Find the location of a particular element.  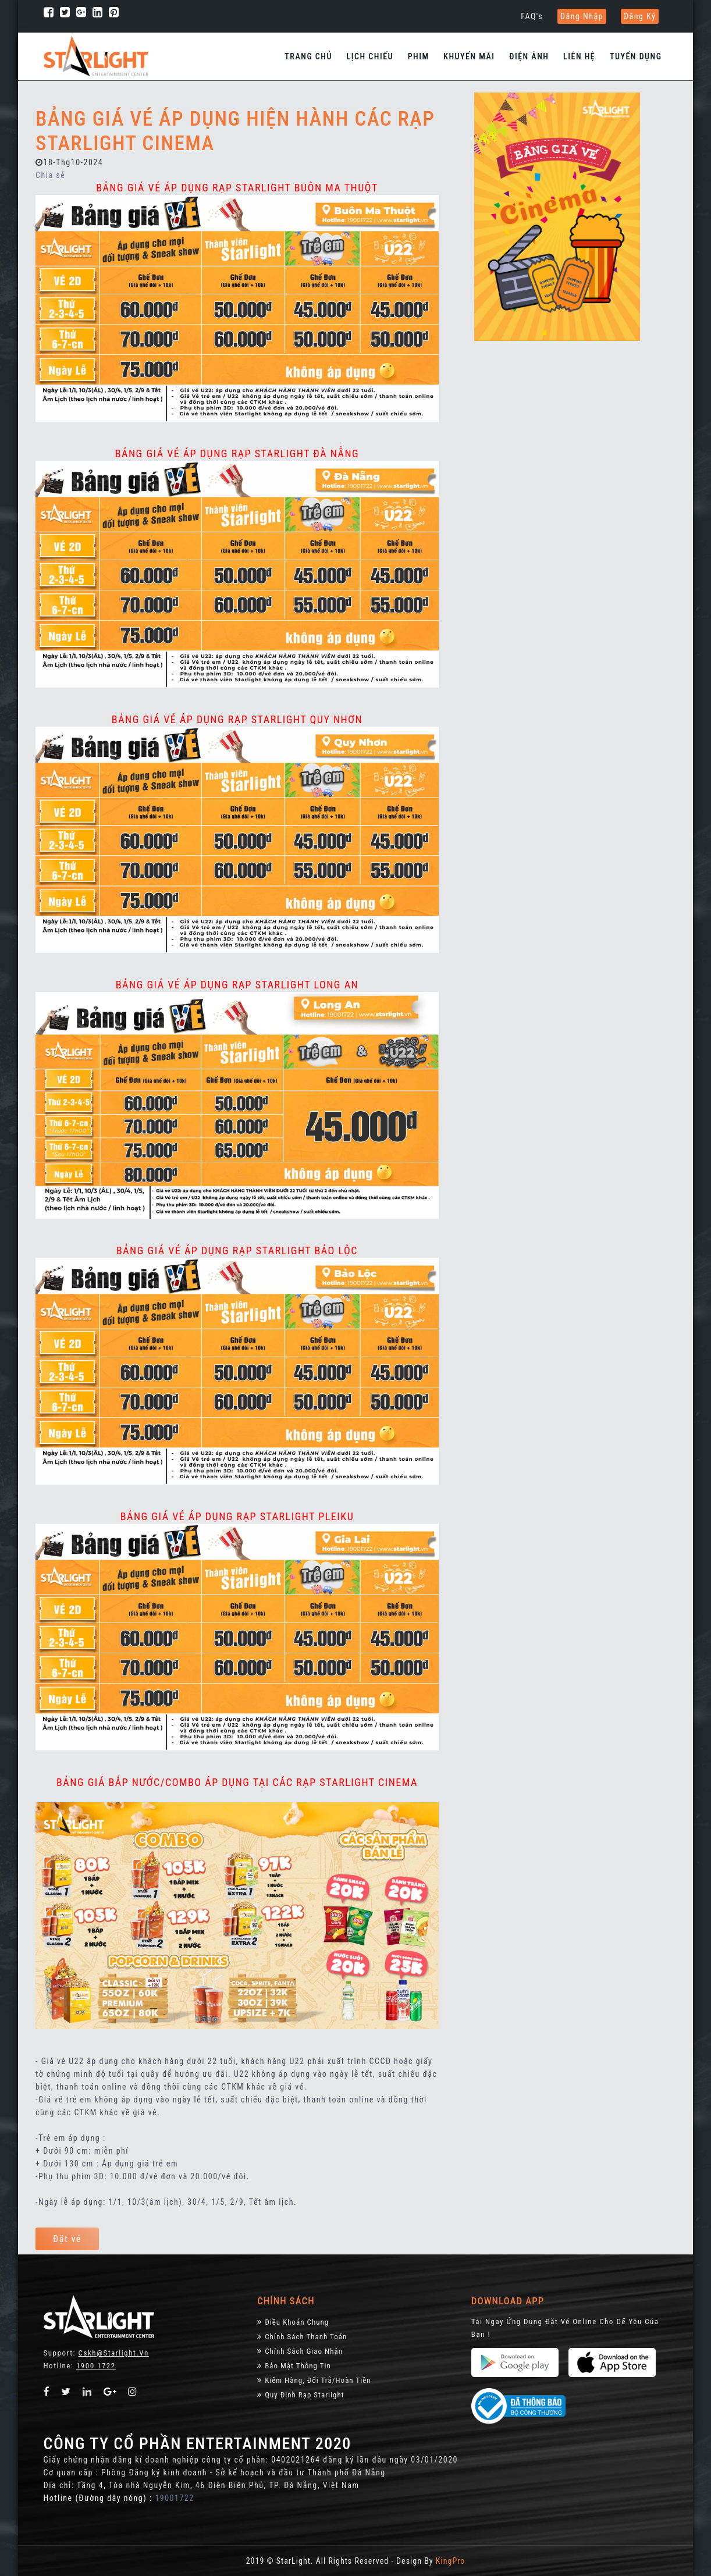

Khuyến Mãi is located at coordinates (469, 56).